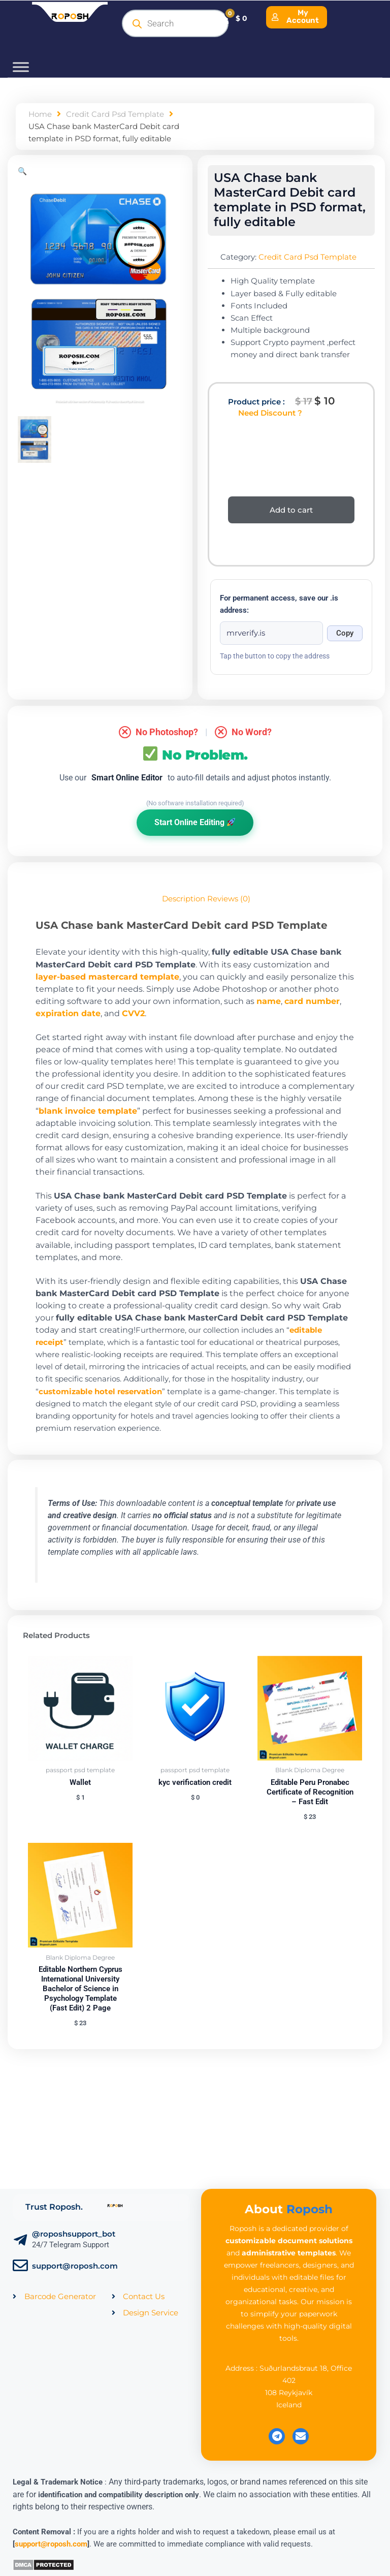 Image resolution: width=390 pixels, height=2576 pixels. What do you see at coordinates (183, 898) in the screenshot?
I see `Description [tab]` at bounding box center [183, 898].